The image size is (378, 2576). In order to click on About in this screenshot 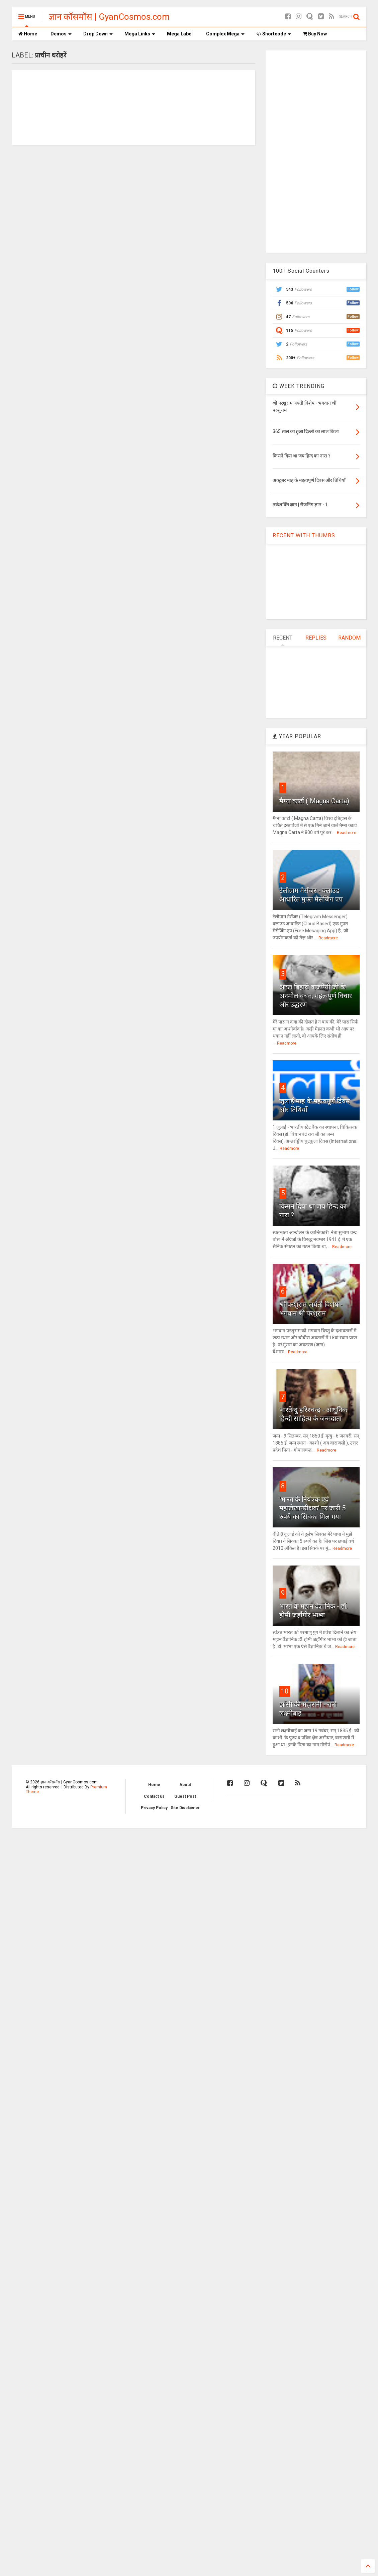, I will do `click(185, 1784)`.